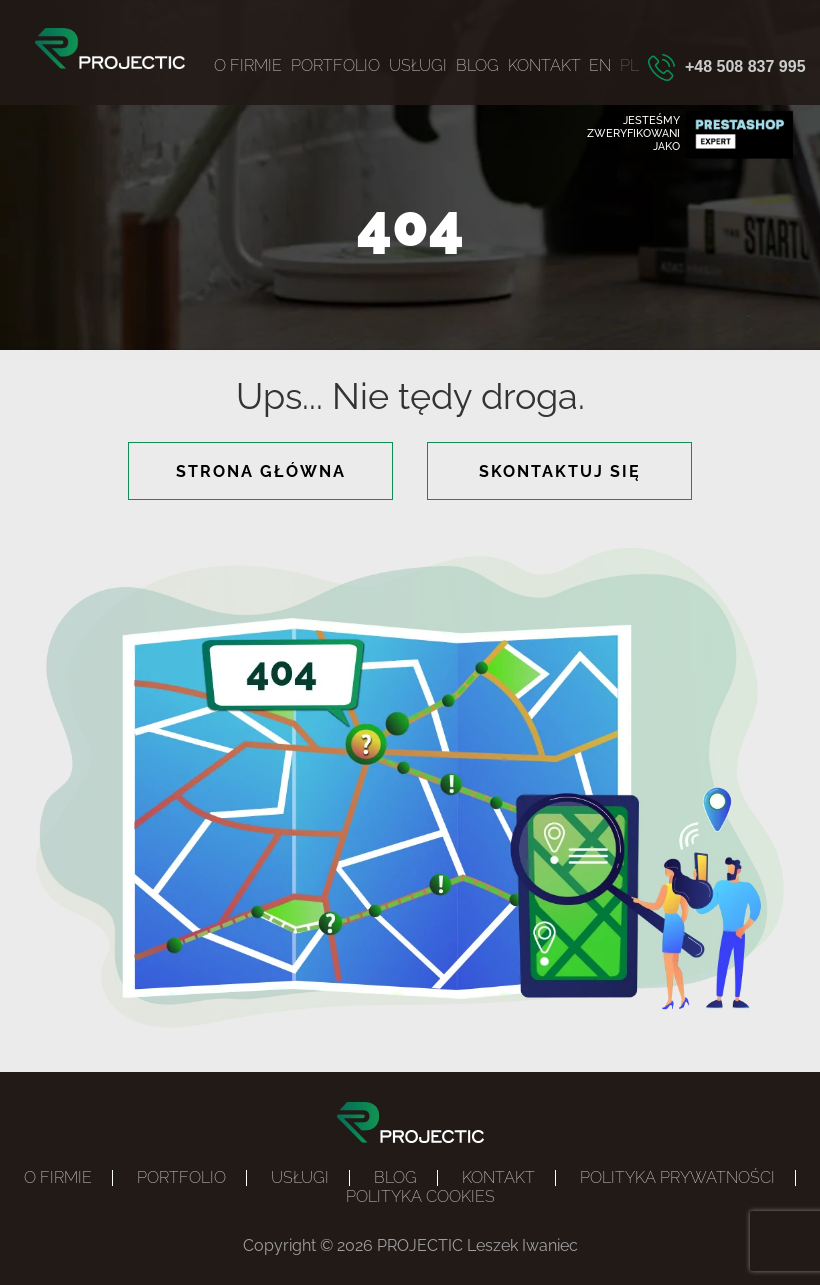 This screenshot has height=1285, width=820. What do you see at coordinates (418, 65) in the screenshot?
I see `Usługi` at bounding box center [418, 65].